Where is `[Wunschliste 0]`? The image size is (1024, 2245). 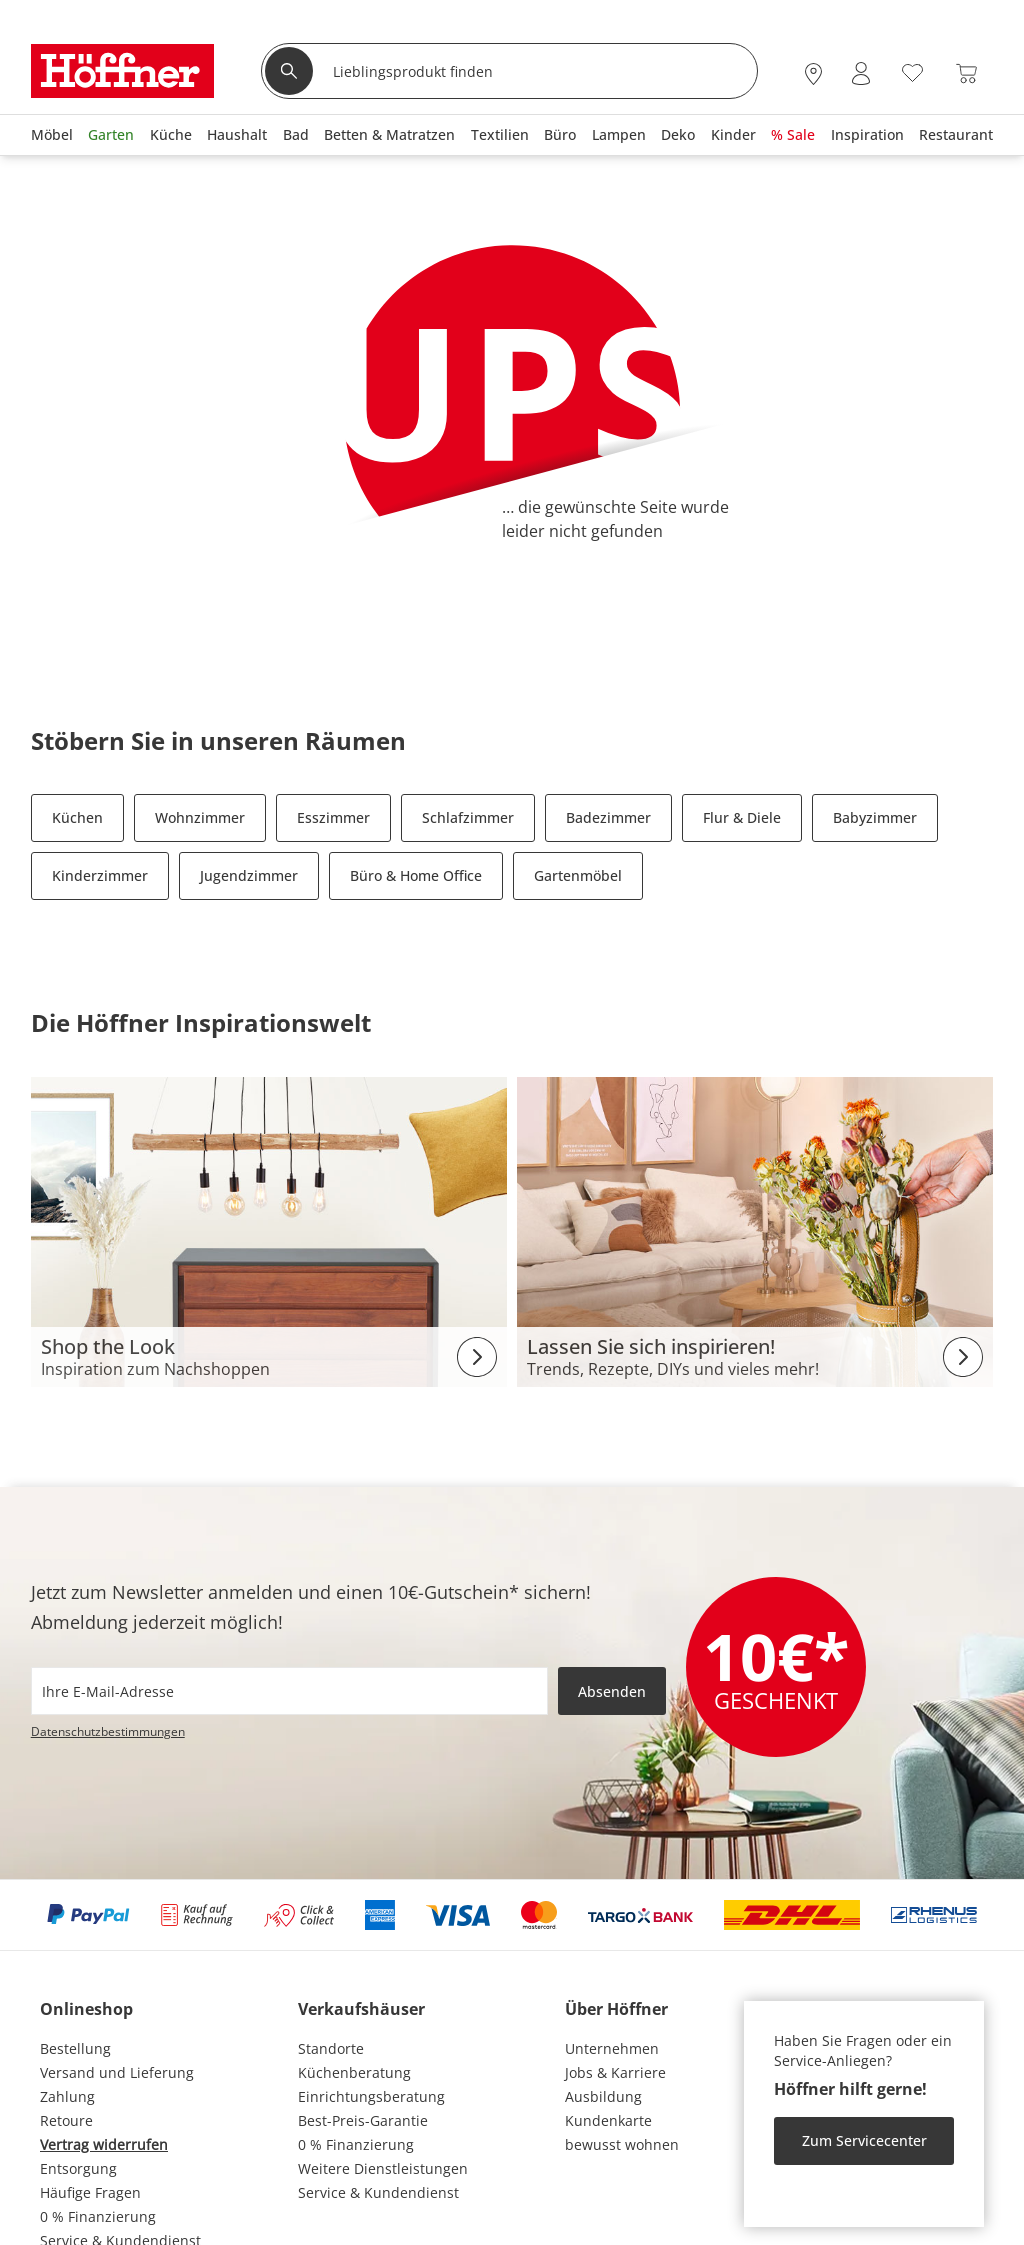 [Wunschliste 0] is located at coordinates (912, 71).